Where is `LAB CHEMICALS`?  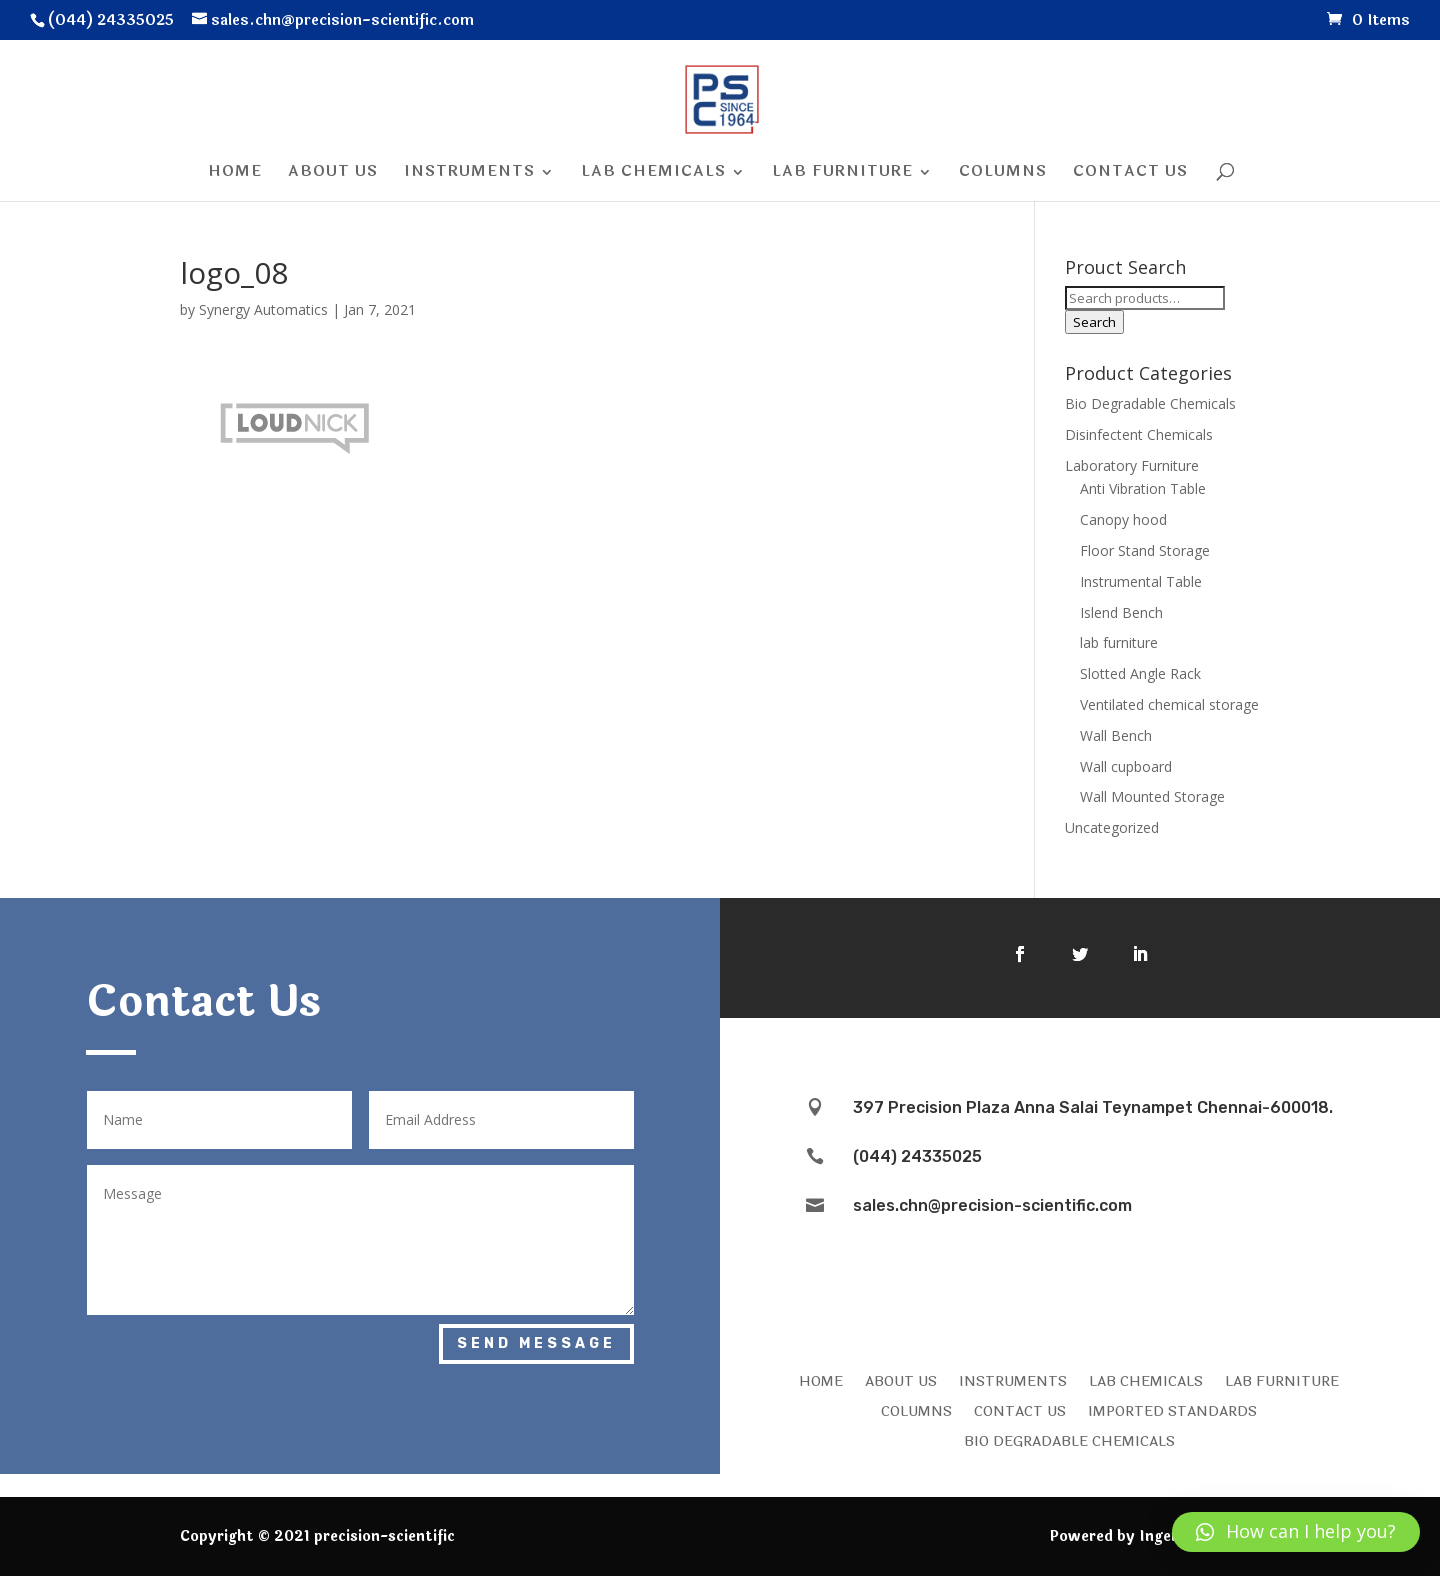 LAB CHEMICALS is located at coordinates (1146, 1380).